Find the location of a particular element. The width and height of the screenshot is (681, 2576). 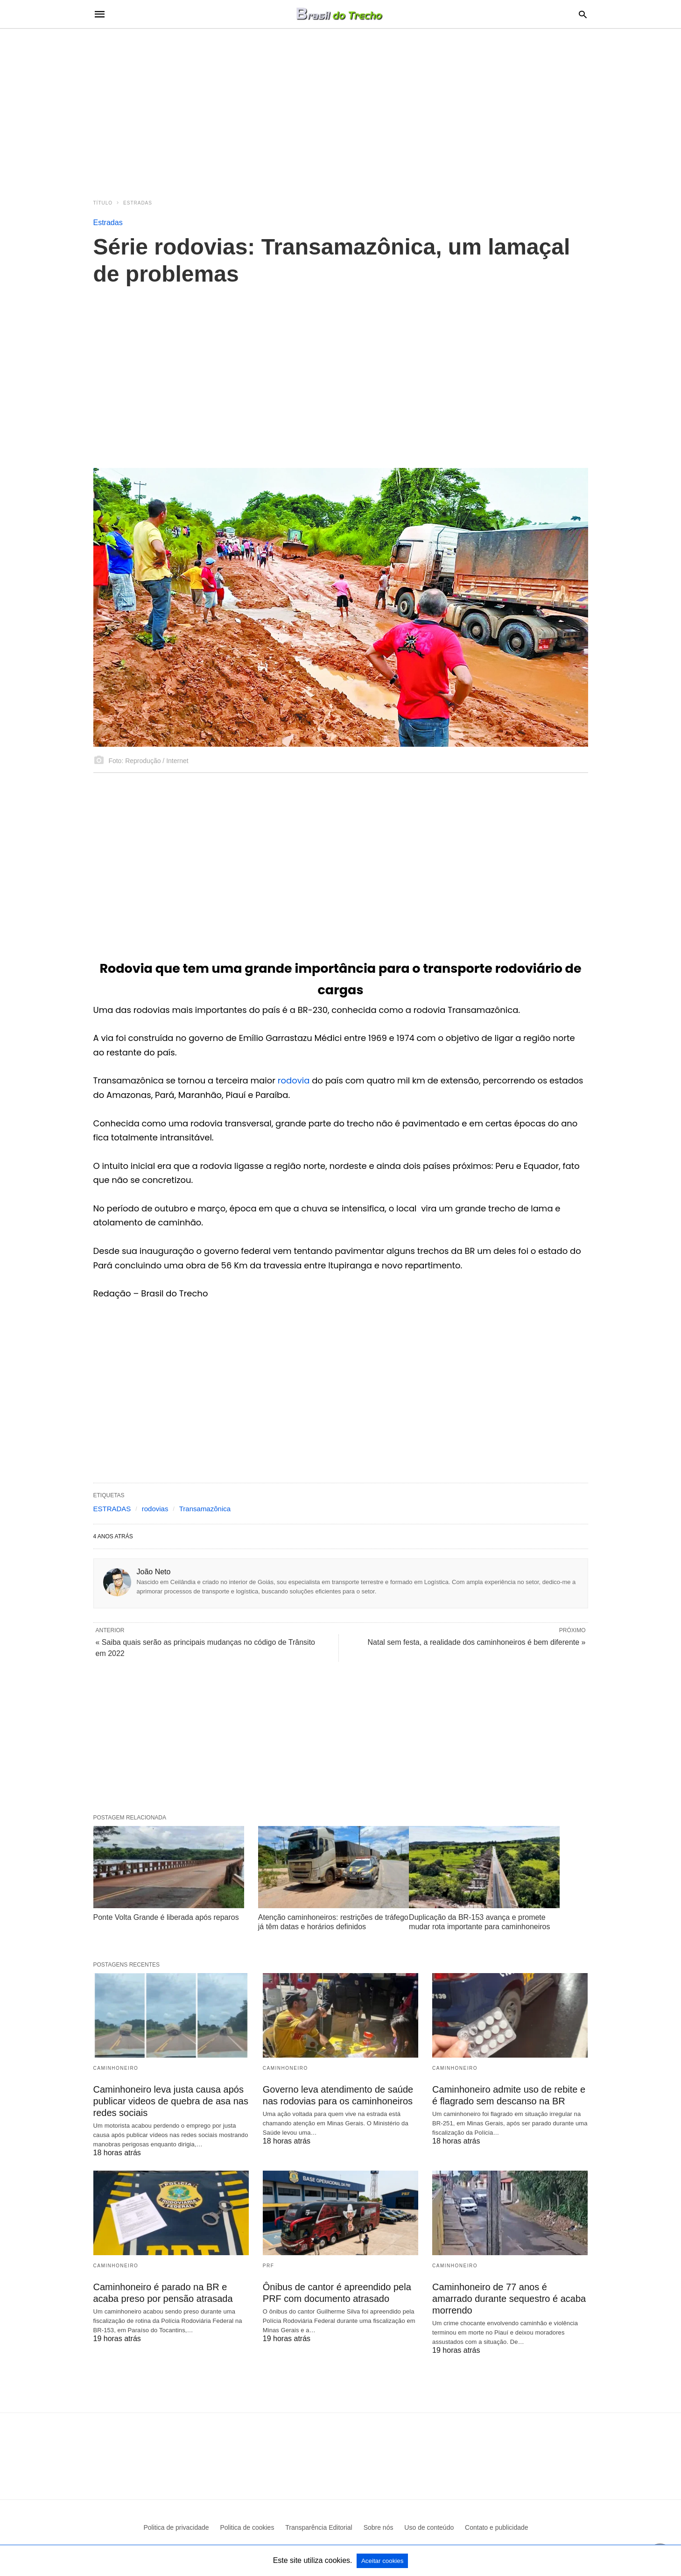

PRF is located at coordinates (268, 2265).